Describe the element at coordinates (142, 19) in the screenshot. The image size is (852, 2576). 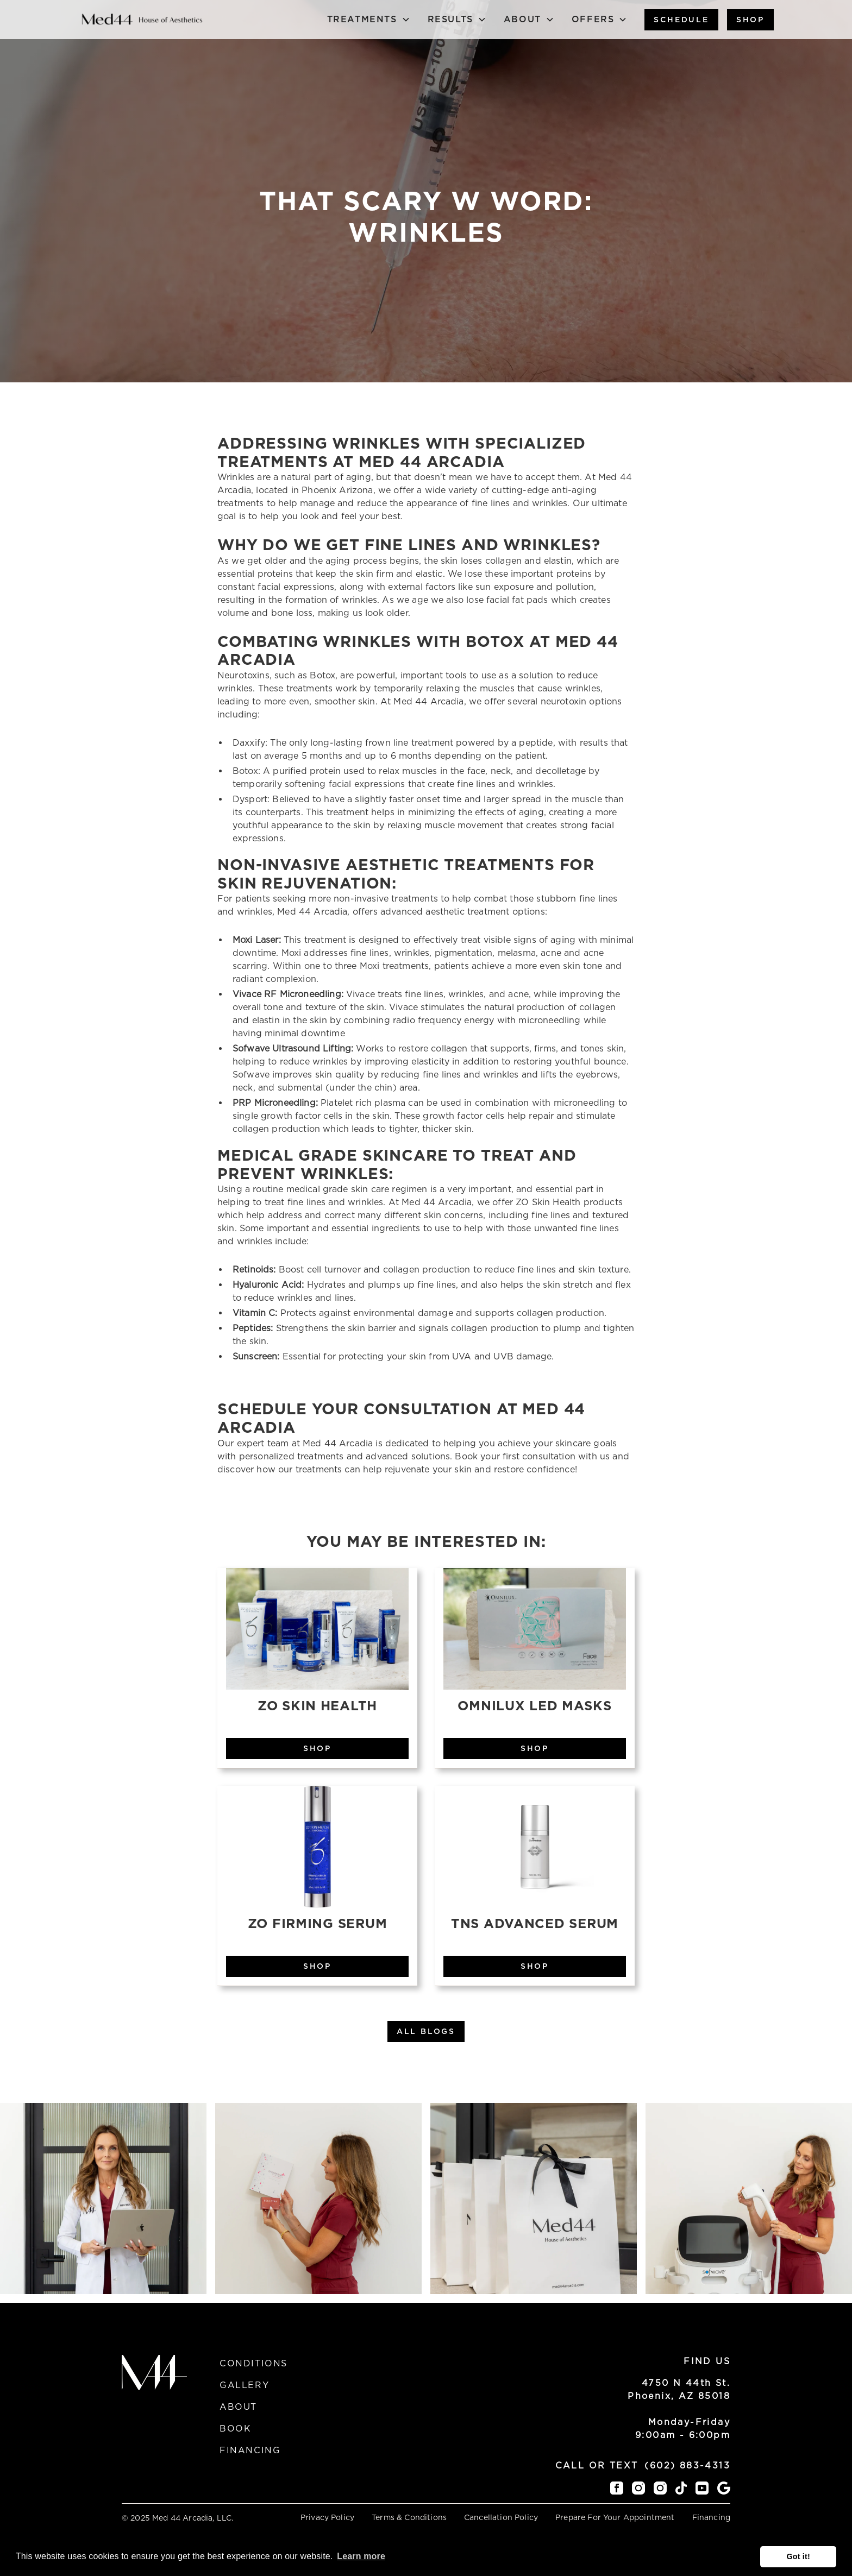
I see `[home]` at that location.